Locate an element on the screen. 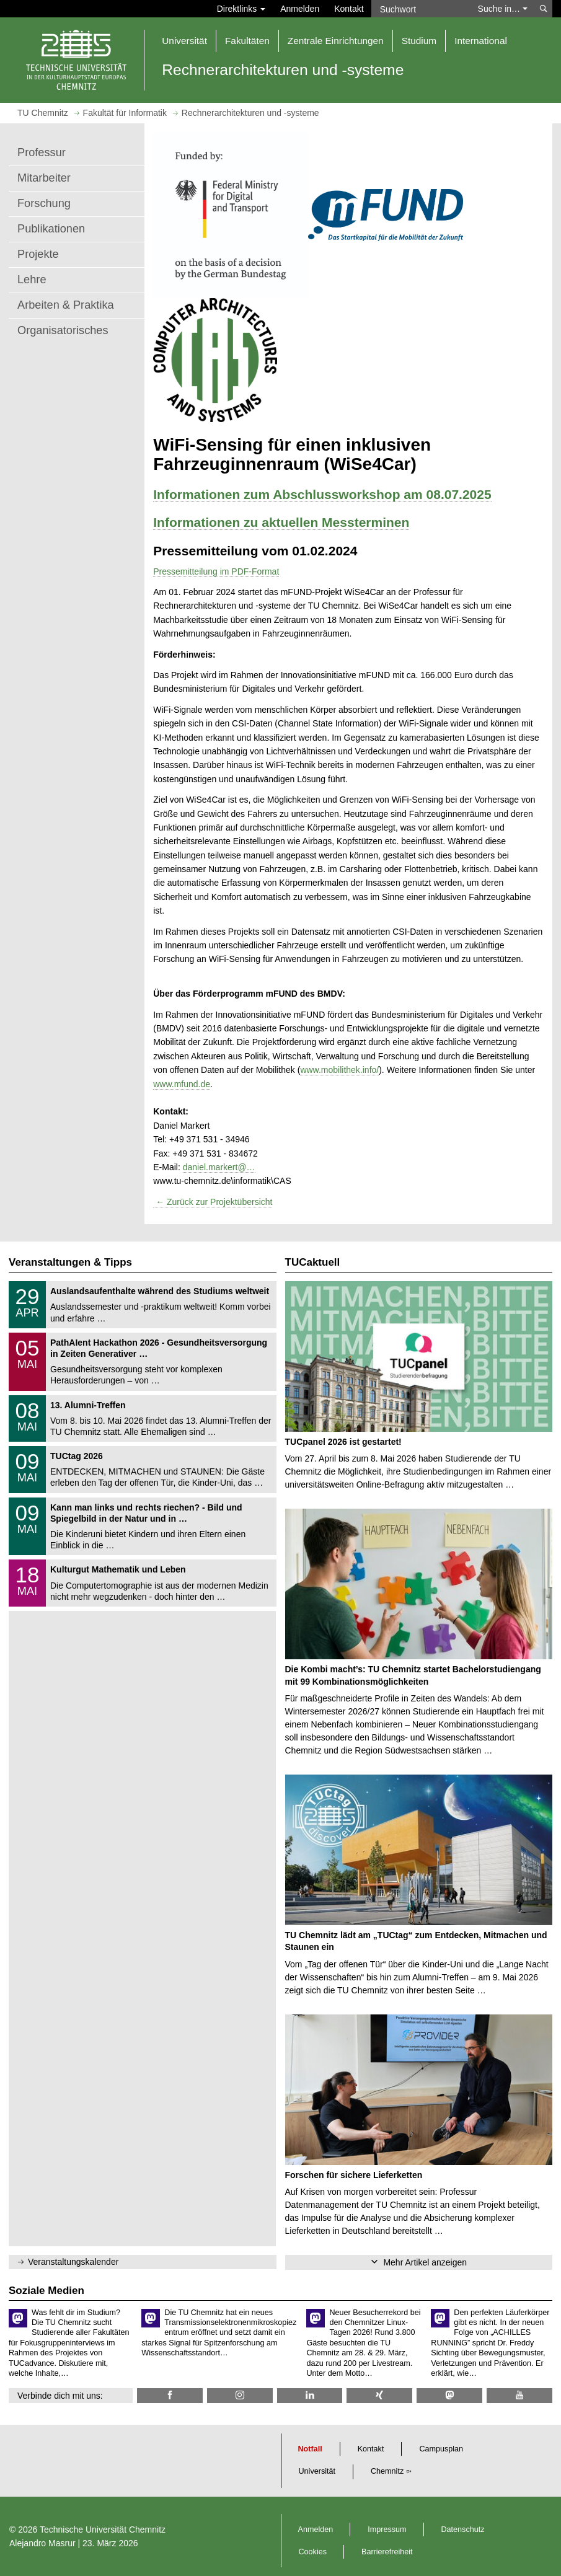  Professur is located at coordinates (41, 152).